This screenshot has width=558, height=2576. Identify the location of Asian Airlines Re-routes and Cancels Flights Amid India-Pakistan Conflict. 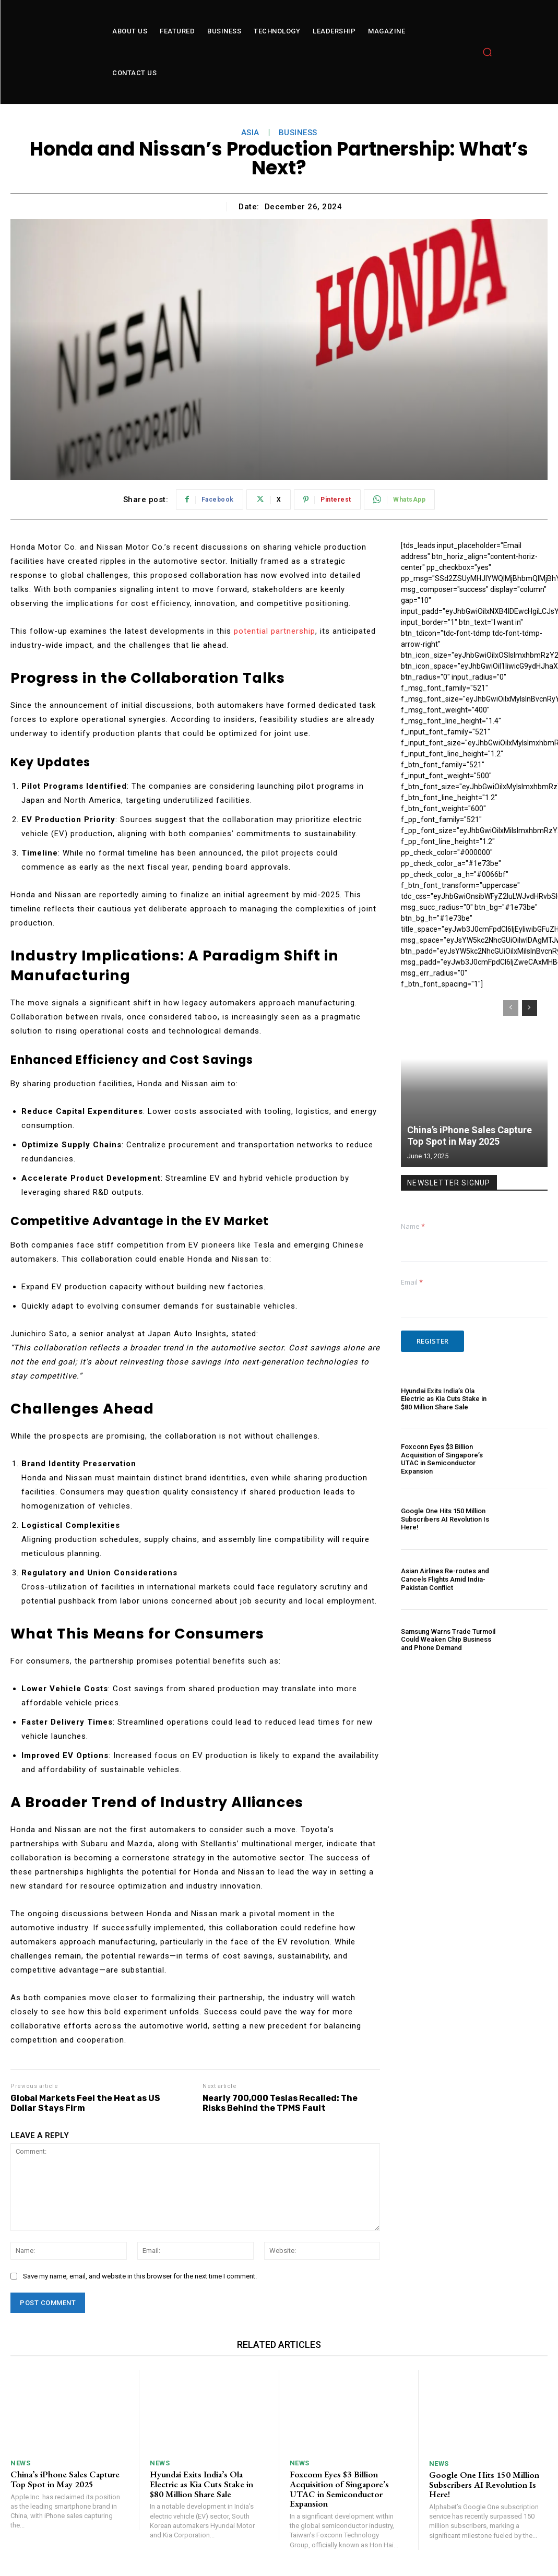
(445, 1579).